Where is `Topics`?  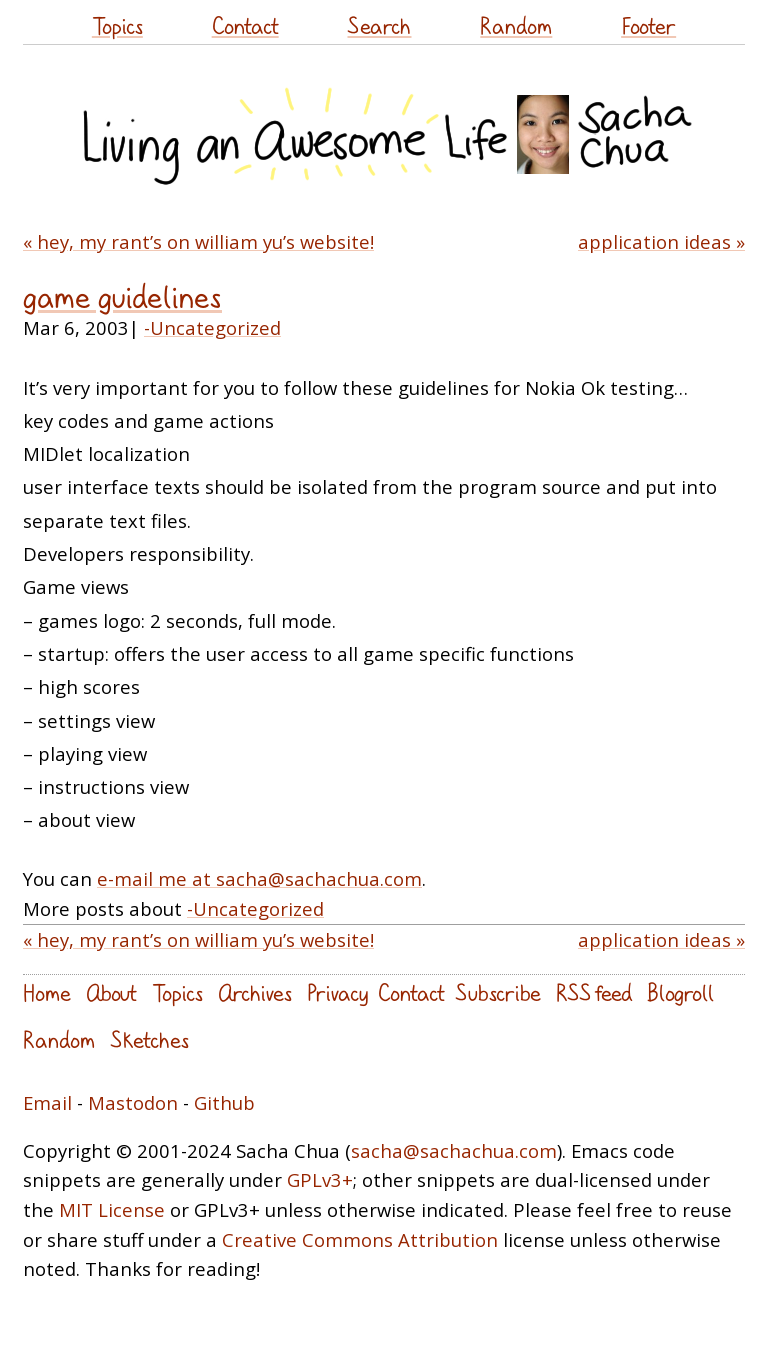
Topics is located at coordinates (117, 25).